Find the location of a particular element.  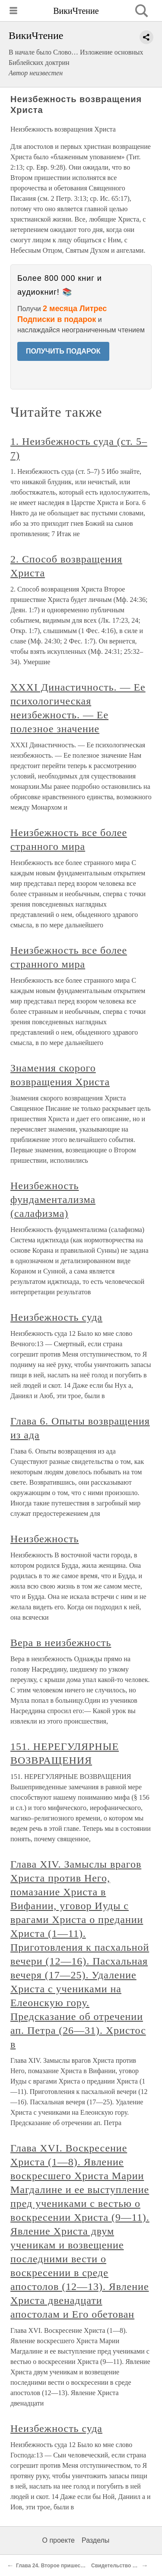

Неизбежность суда is located at coordinates (56, 1317).